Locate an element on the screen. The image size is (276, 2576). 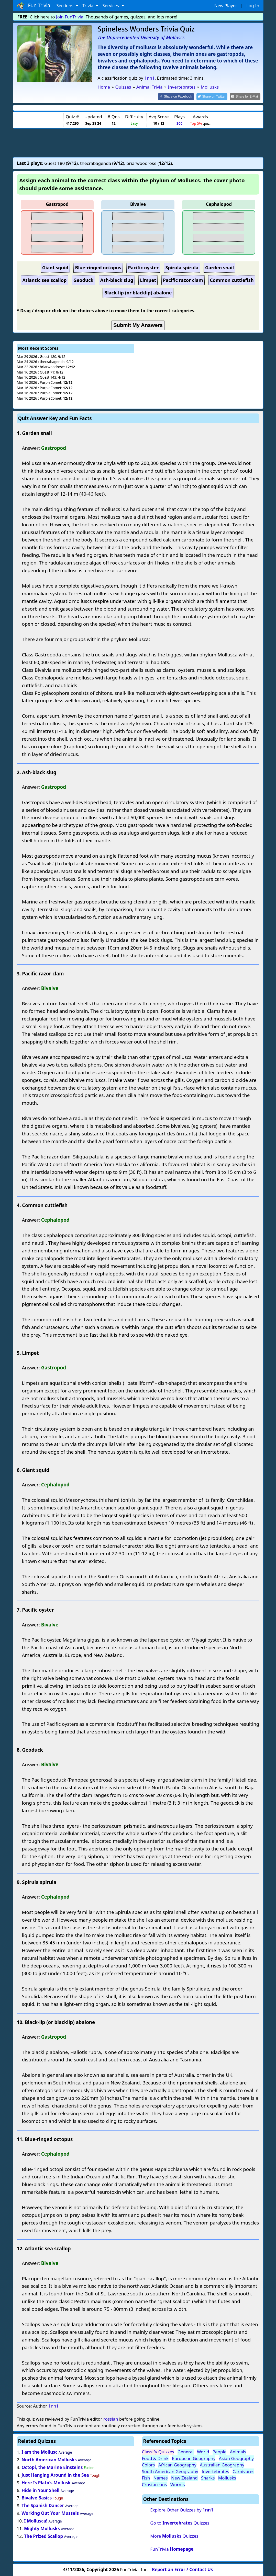
Octopi, the Marine Einsteins is located at coordinates (52, 2467).